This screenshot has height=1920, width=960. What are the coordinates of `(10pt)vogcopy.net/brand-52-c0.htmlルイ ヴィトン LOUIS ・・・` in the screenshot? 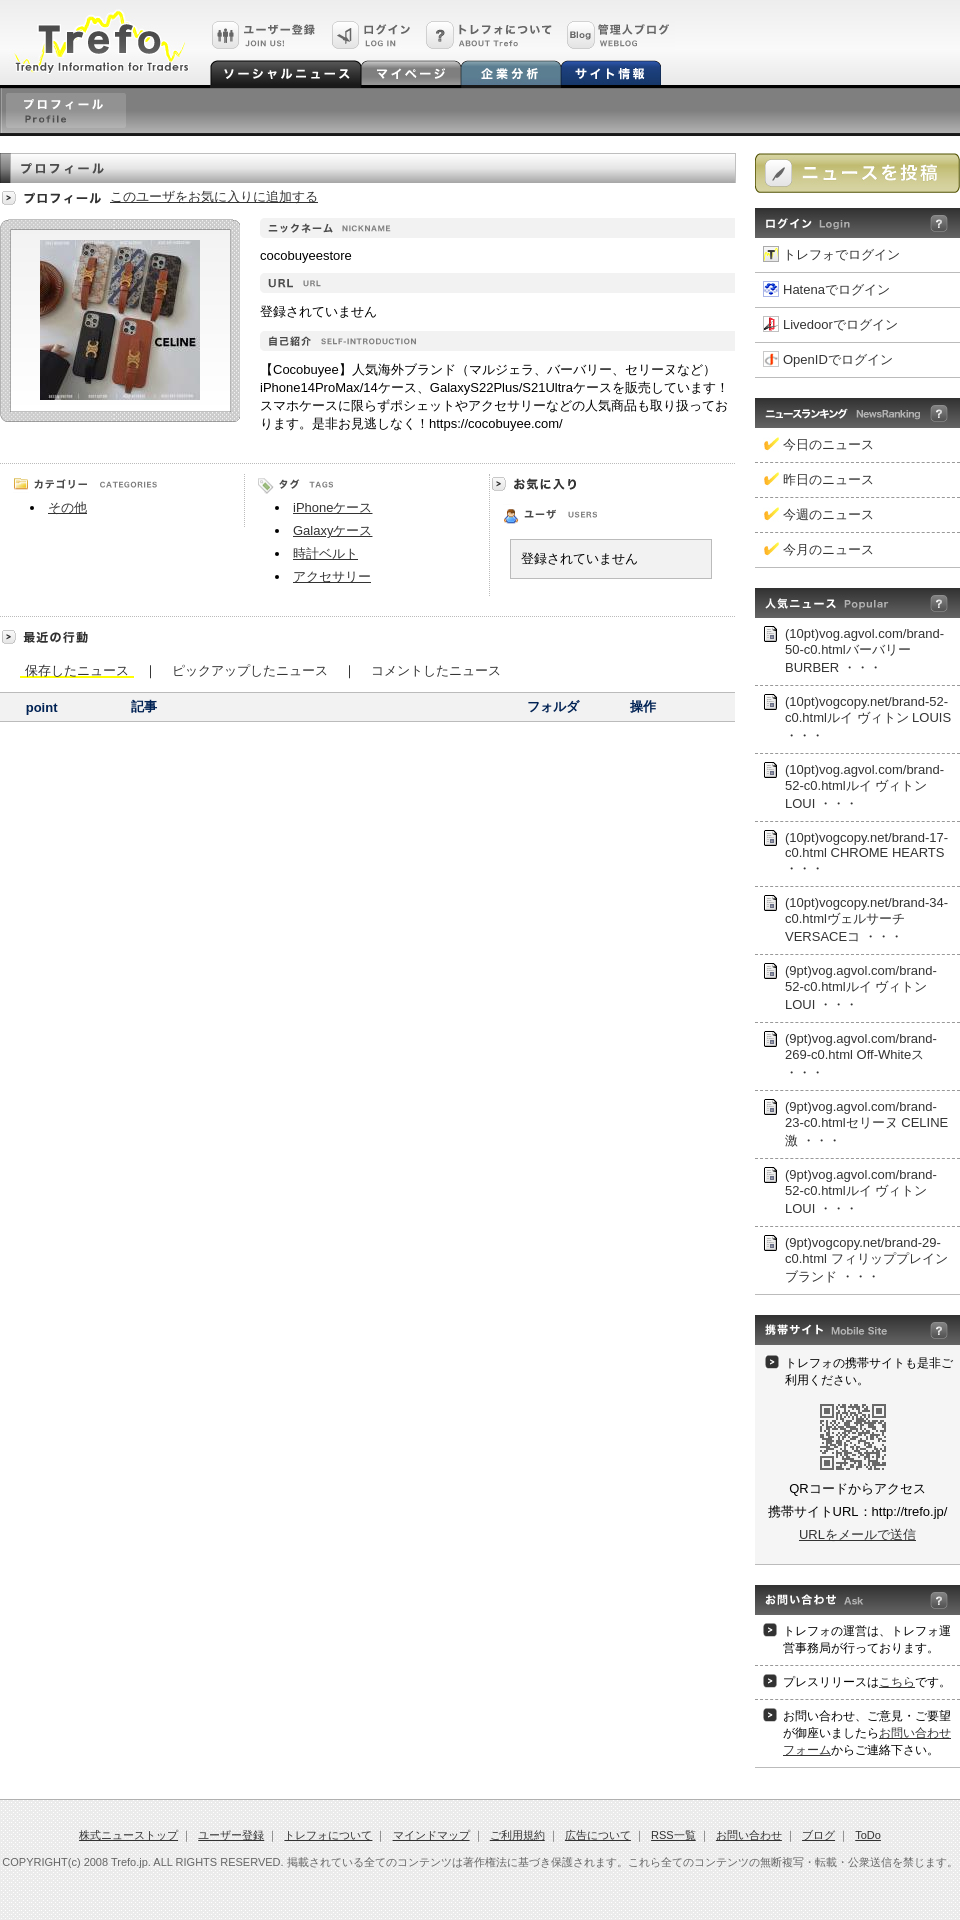 It's located at (868, 718).